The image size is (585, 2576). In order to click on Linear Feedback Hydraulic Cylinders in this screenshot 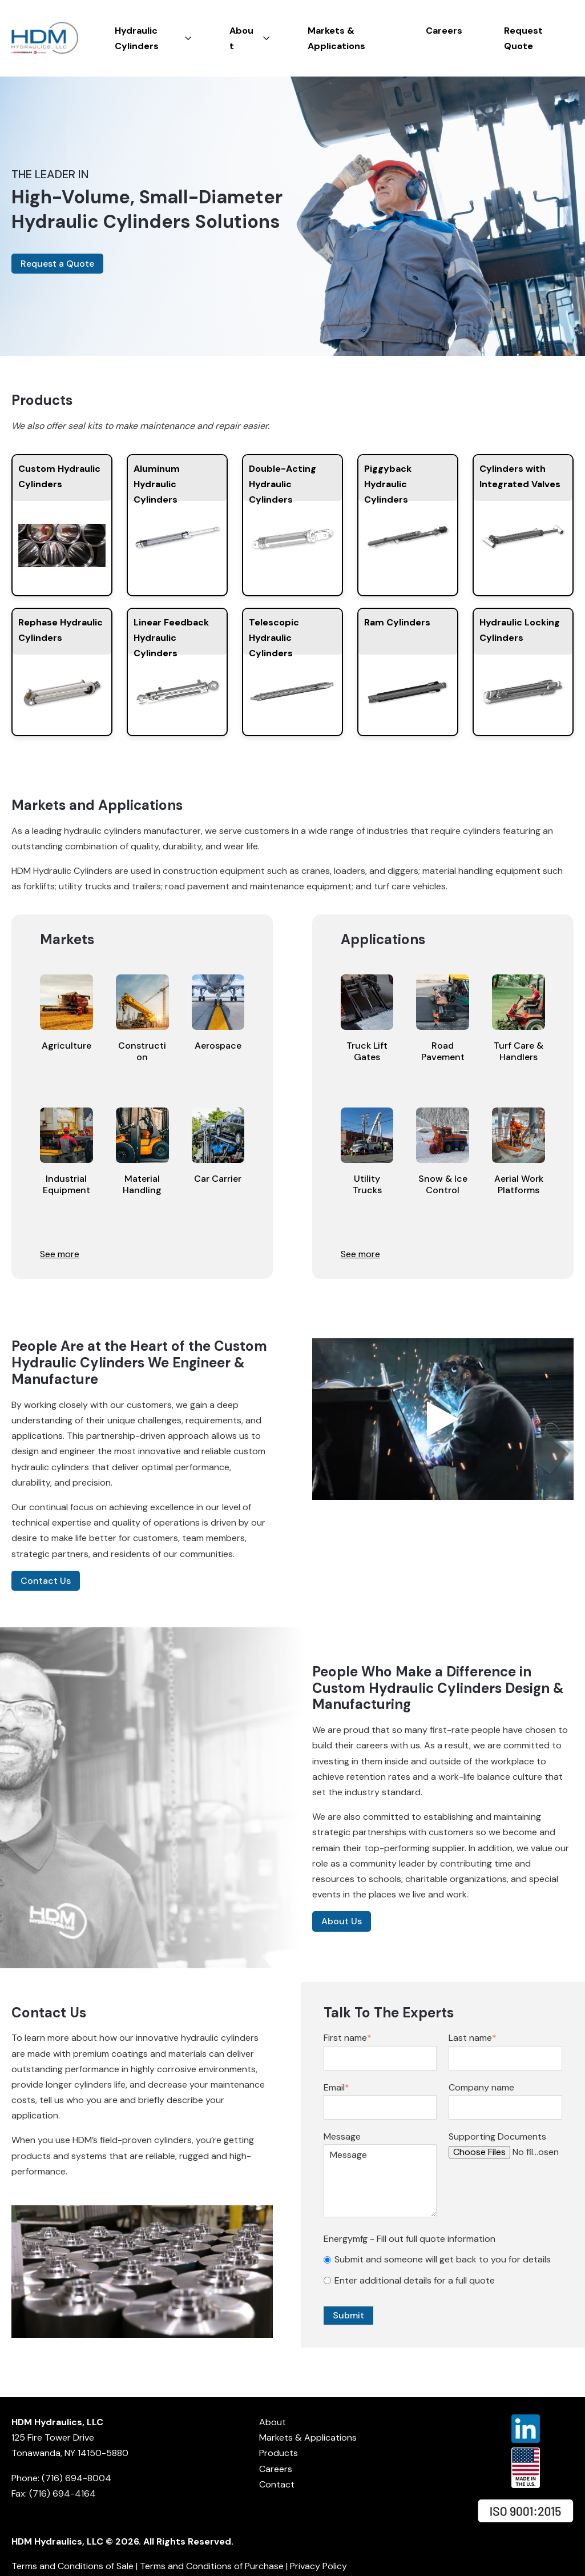, I will do `click(171, 635)`.